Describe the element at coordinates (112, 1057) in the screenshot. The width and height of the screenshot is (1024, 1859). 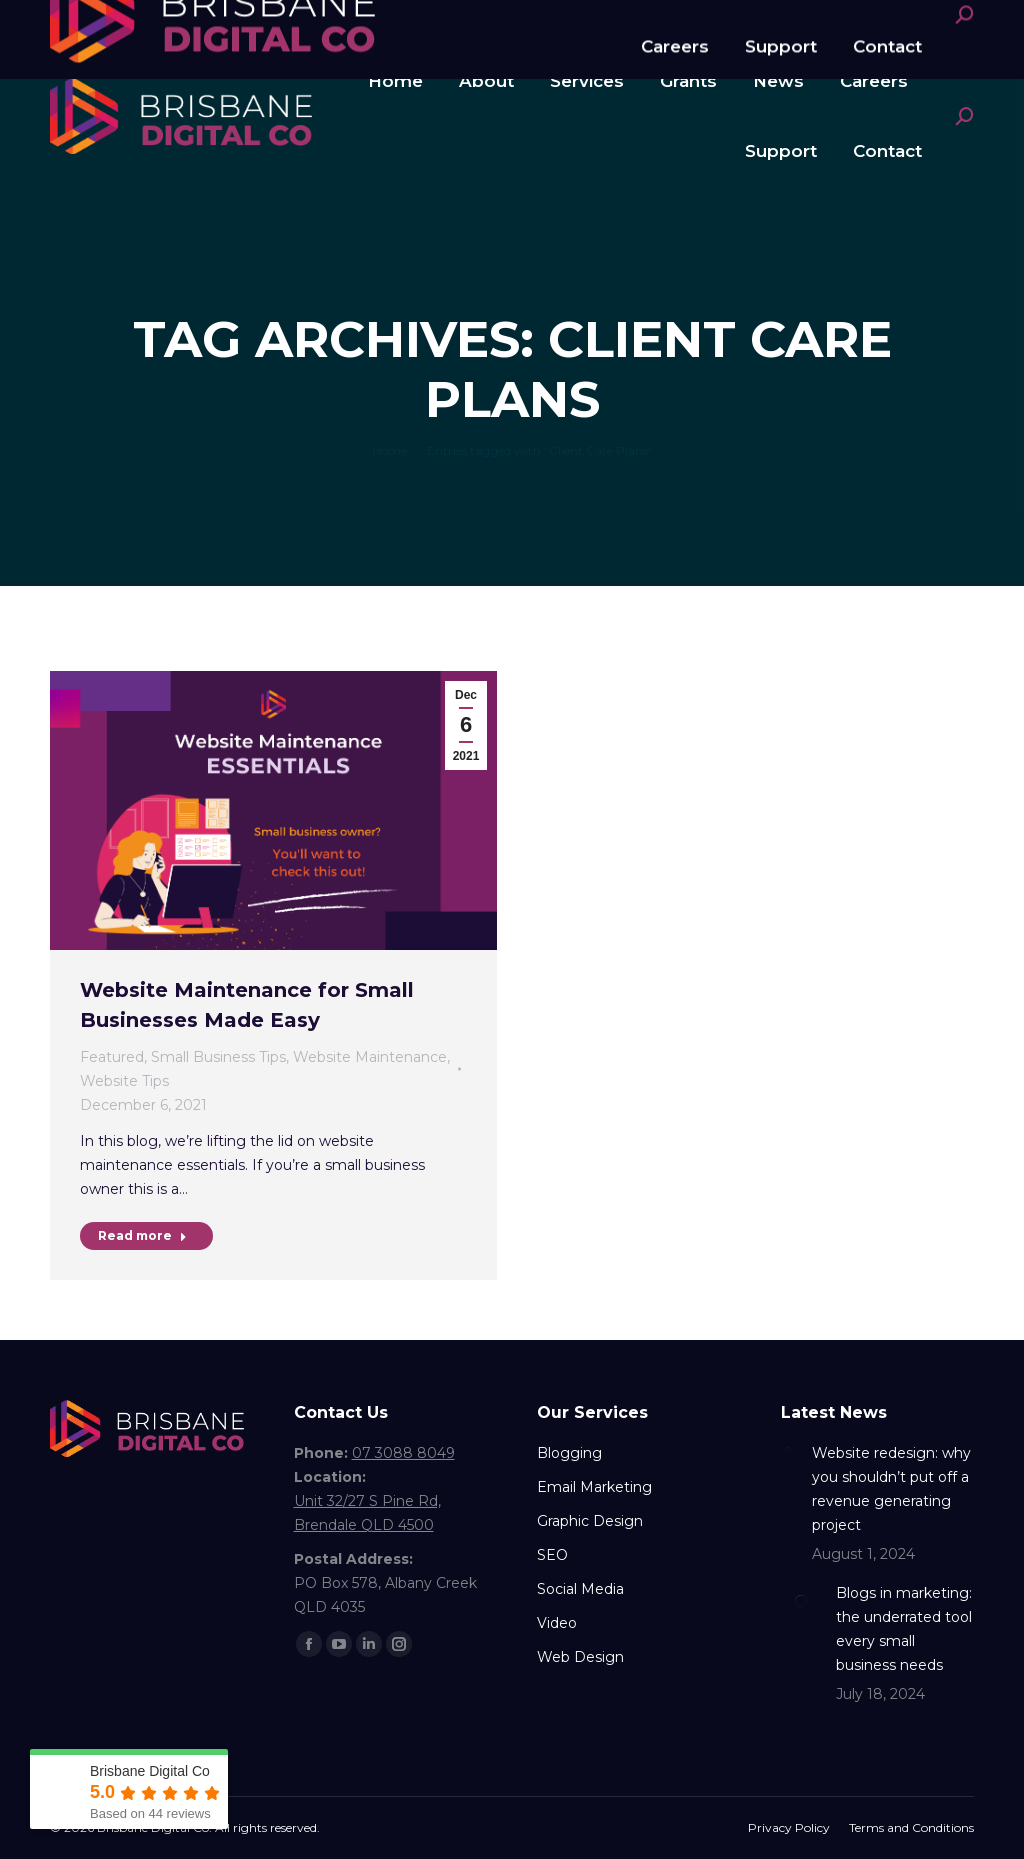
I see `Featured` at that location.